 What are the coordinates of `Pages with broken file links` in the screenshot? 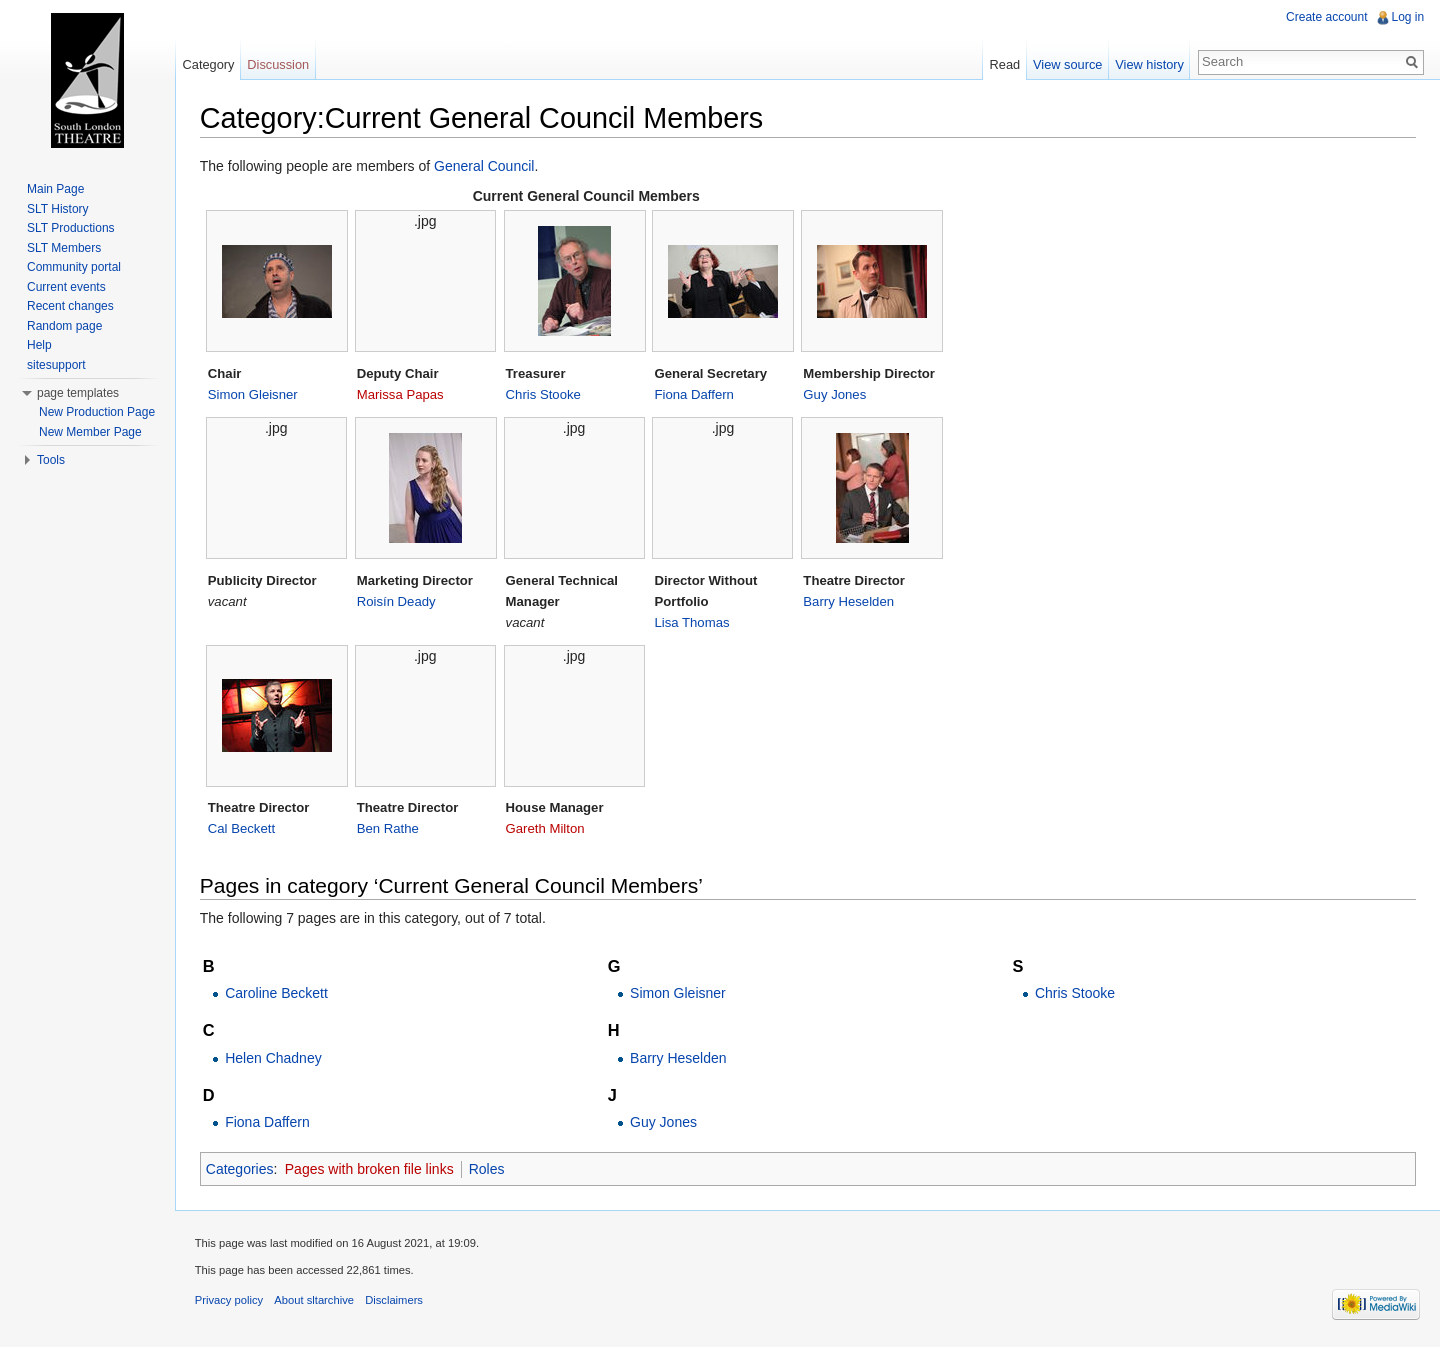 It's located at (370, 1169).